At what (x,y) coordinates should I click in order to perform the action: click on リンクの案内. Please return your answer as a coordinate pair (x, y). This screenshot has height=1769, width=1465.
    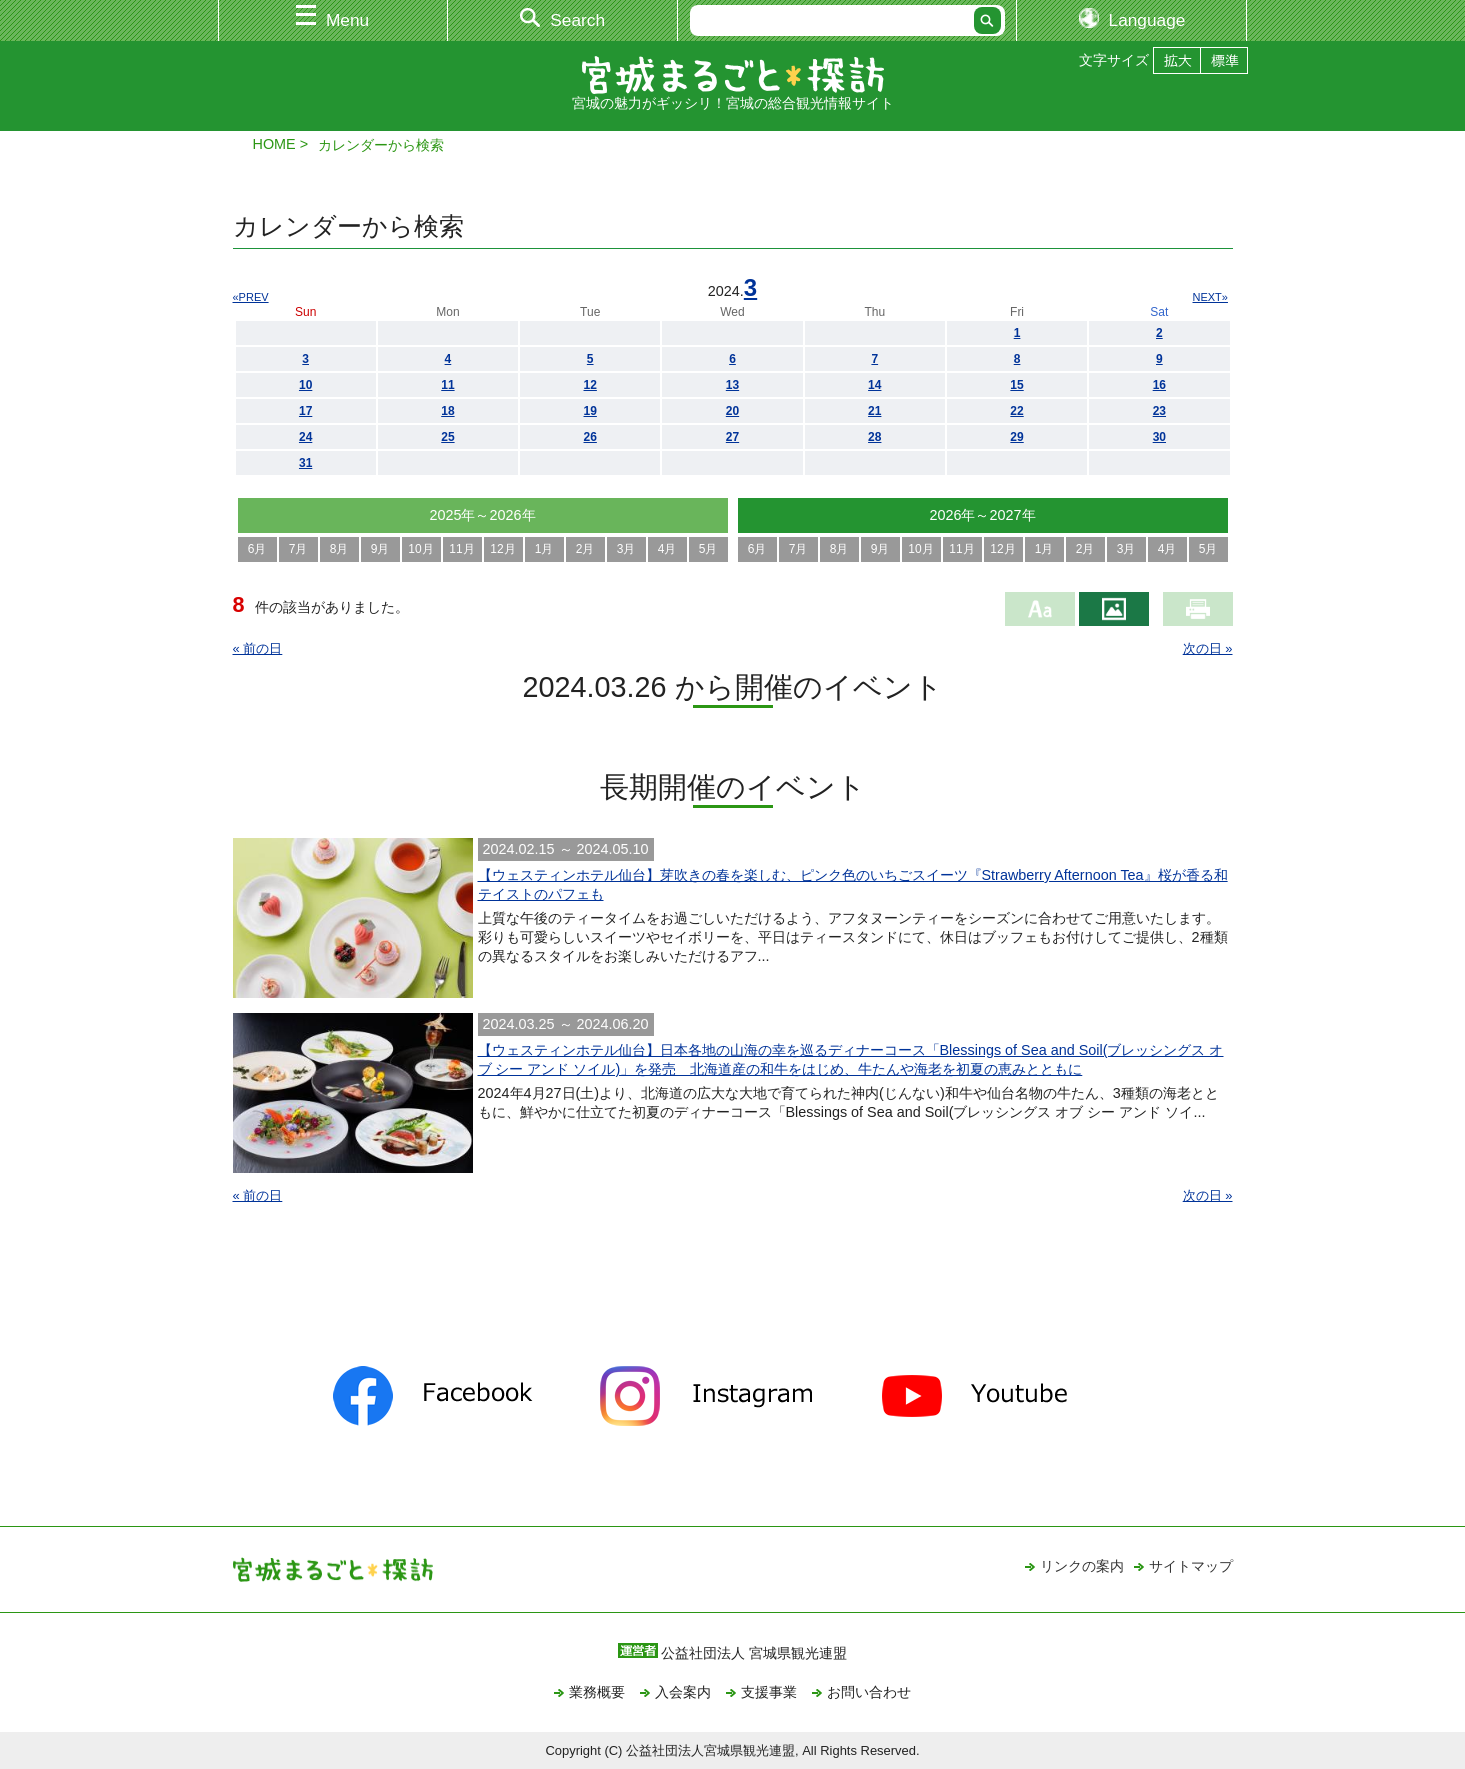
    Looking at the image, I should click on (1082, 1566).